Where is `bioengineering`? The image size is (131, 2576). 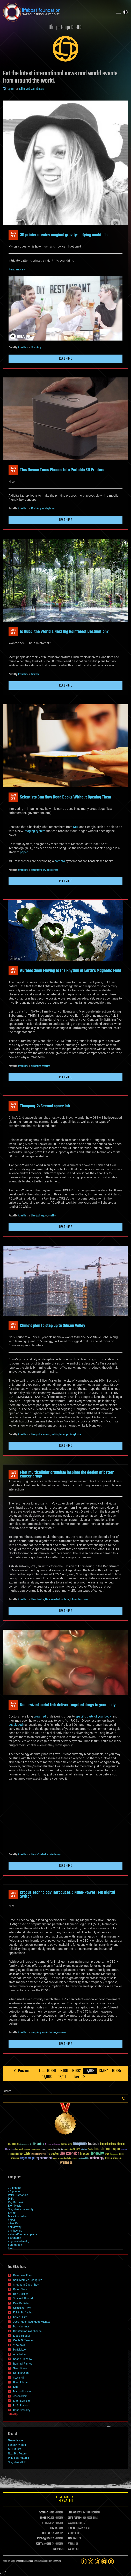
bioengineering is located at coordinates (37, 1599).